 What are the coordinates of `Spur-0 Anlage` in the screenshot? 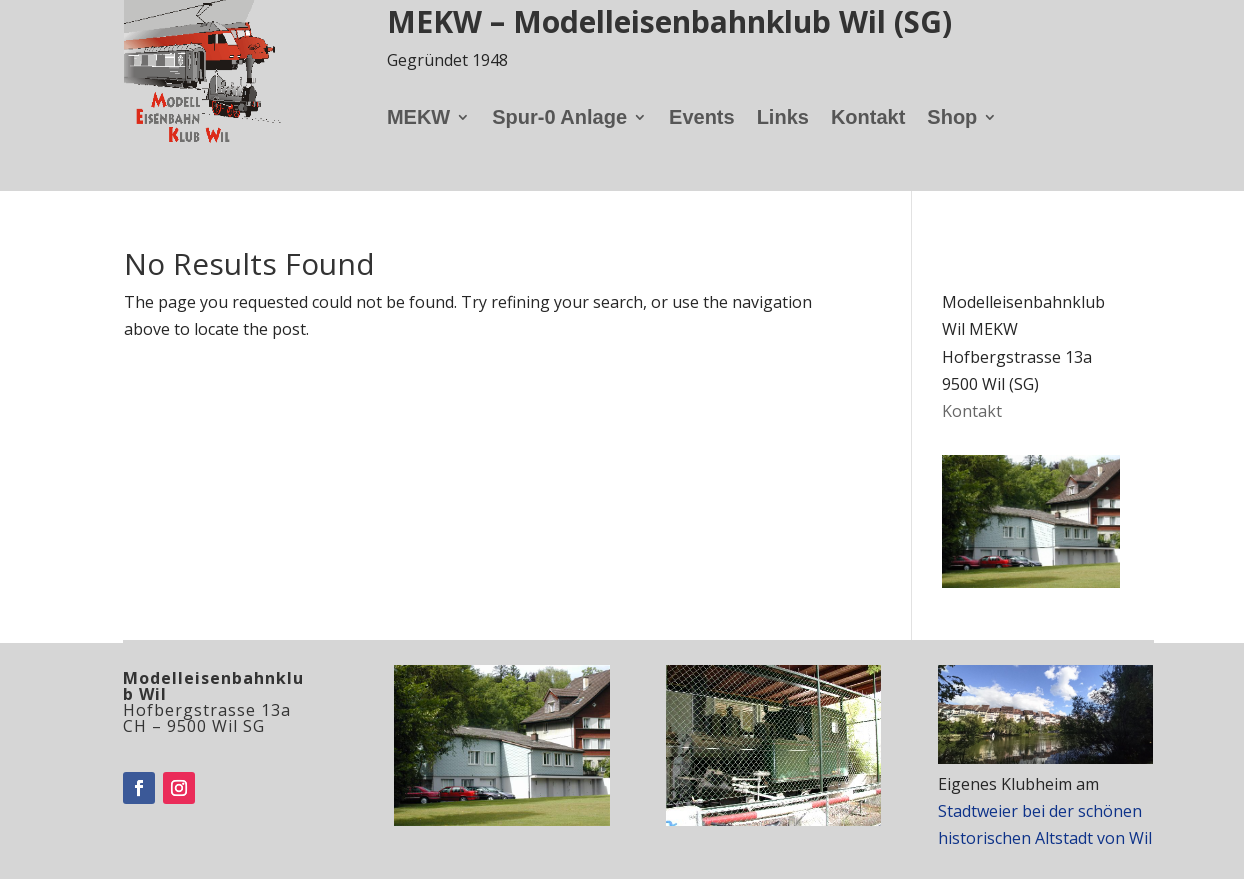 It's located at (559, 119).